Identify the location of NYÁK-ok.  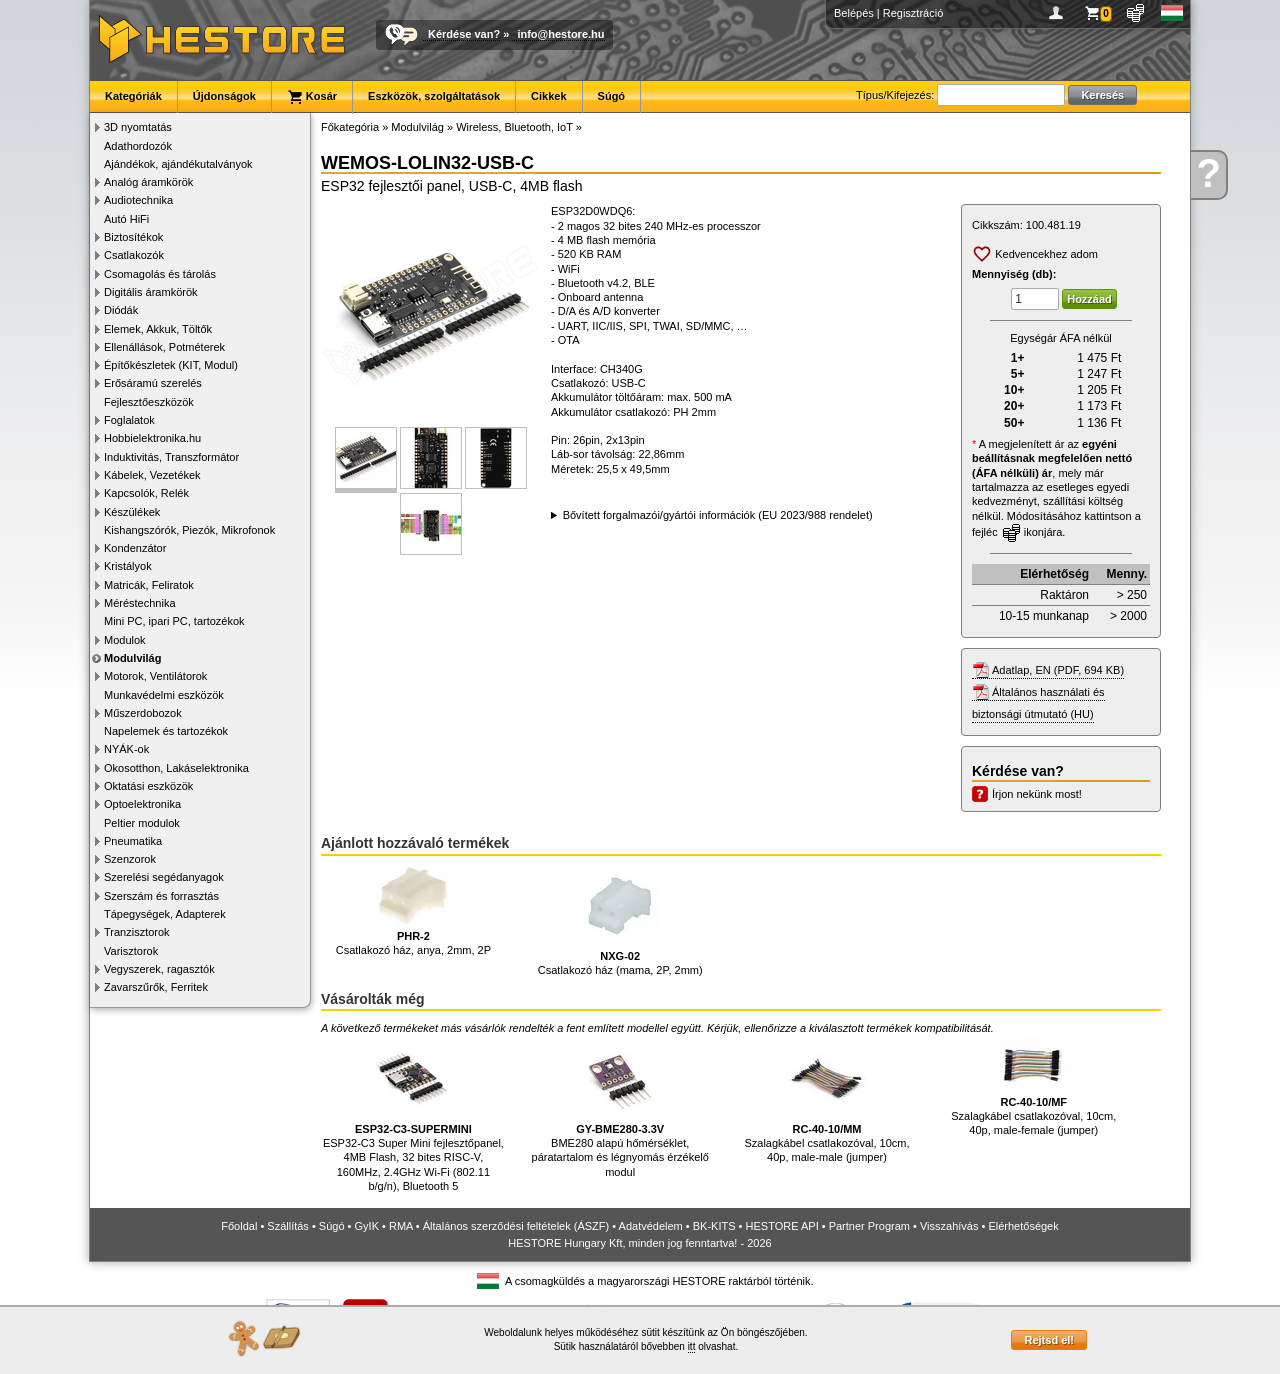
(126, 749).